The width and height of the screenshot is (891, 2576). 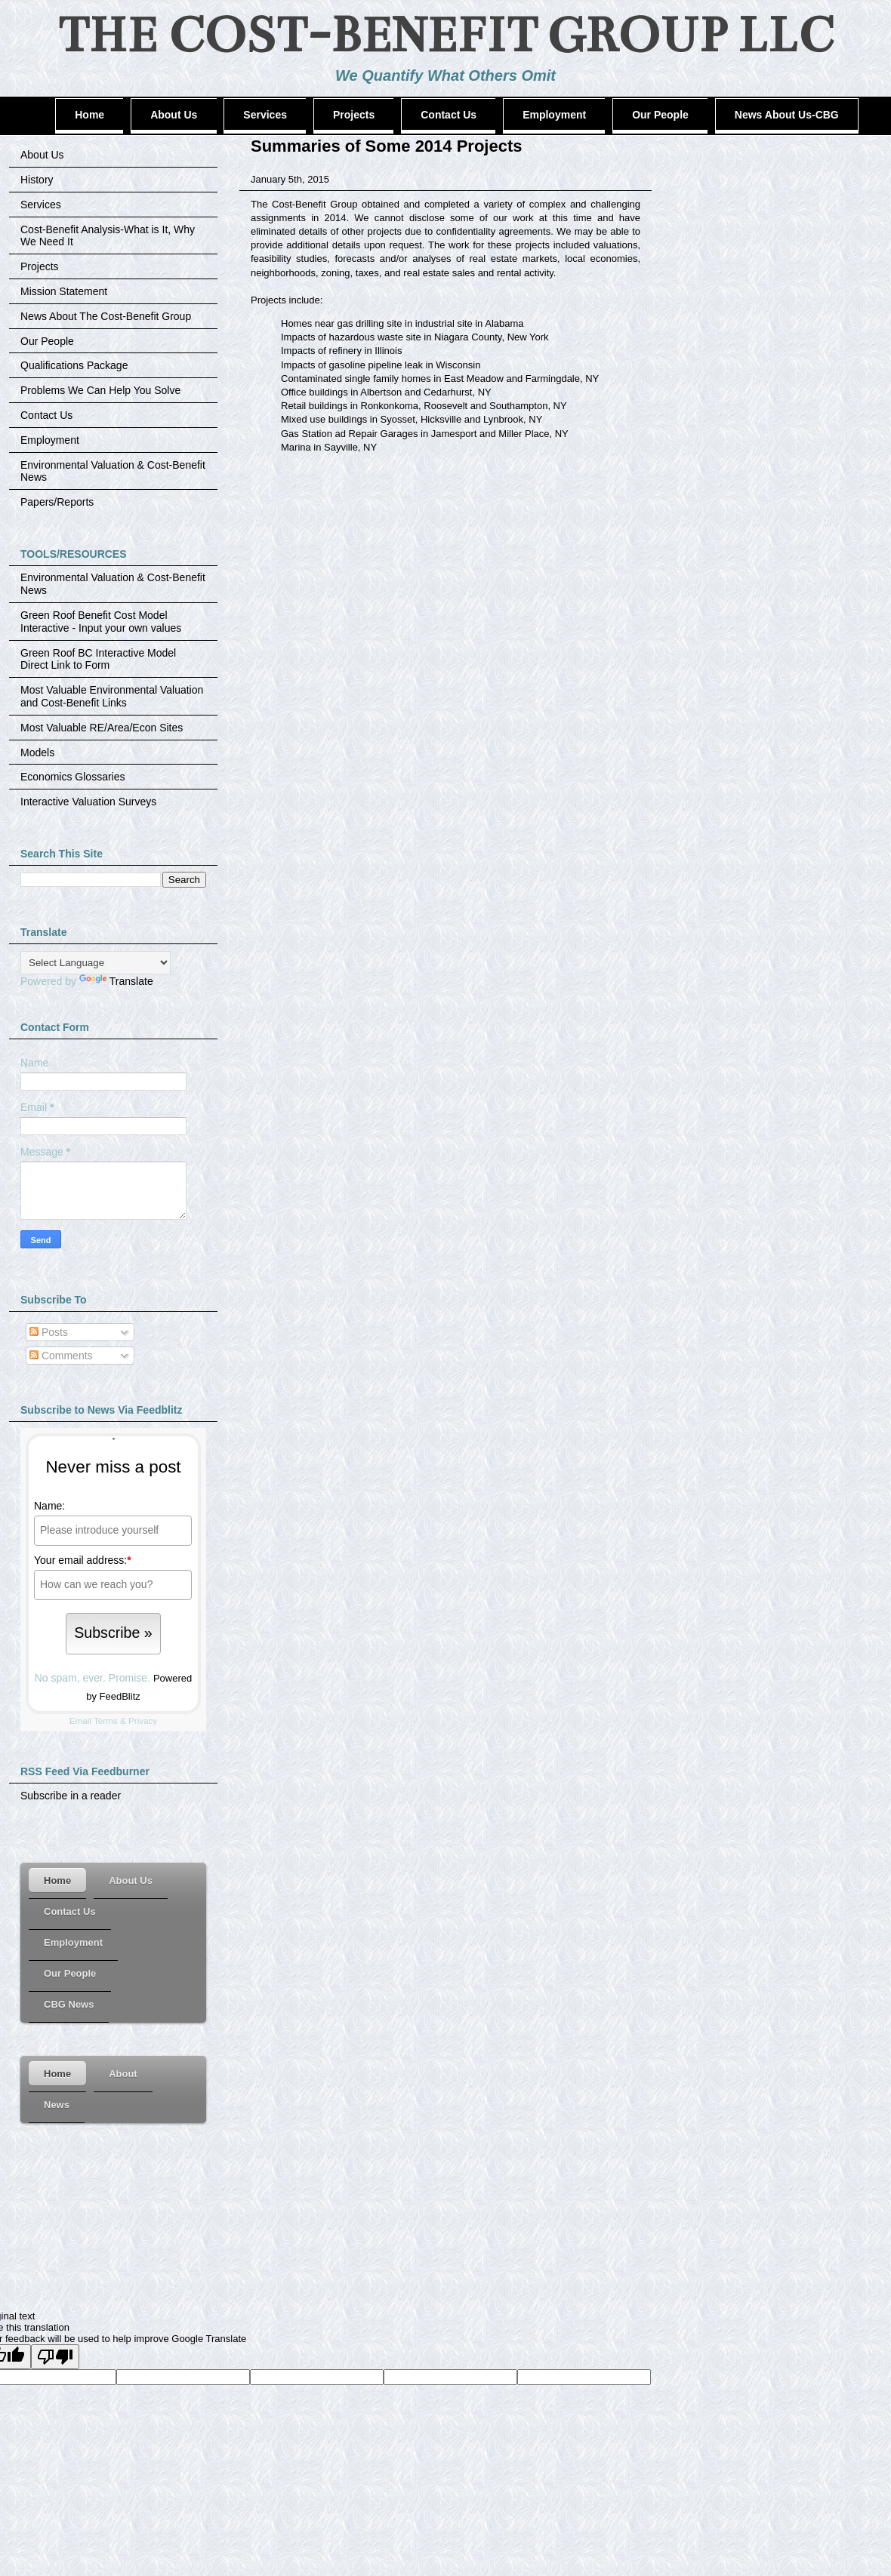 What do you see at coordinates (74, 365) in the screenshot?
I see `Qualifications Package` at bounding box center [74, 365].